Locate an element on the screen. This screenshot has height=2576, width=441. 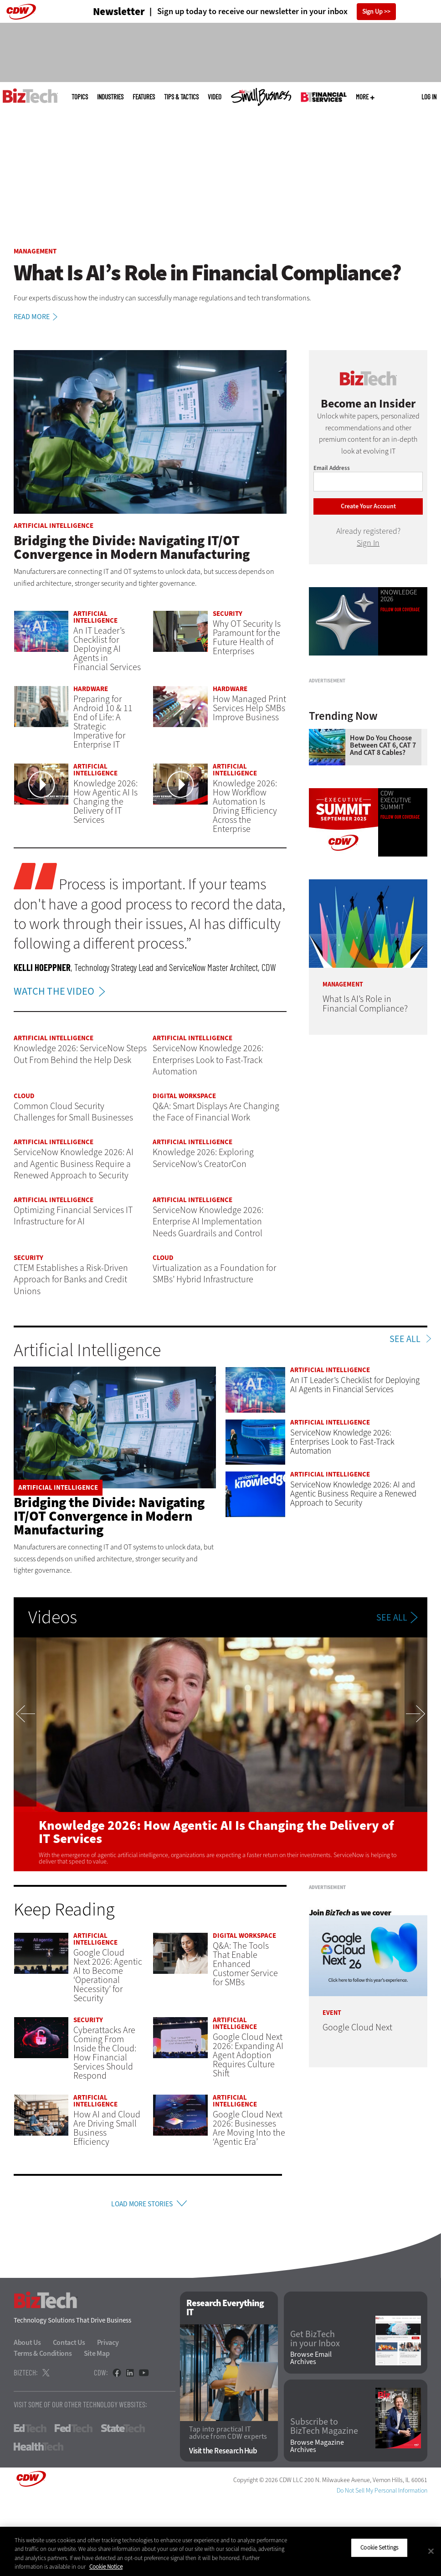
Email Address is located at coordinates (331, 468).